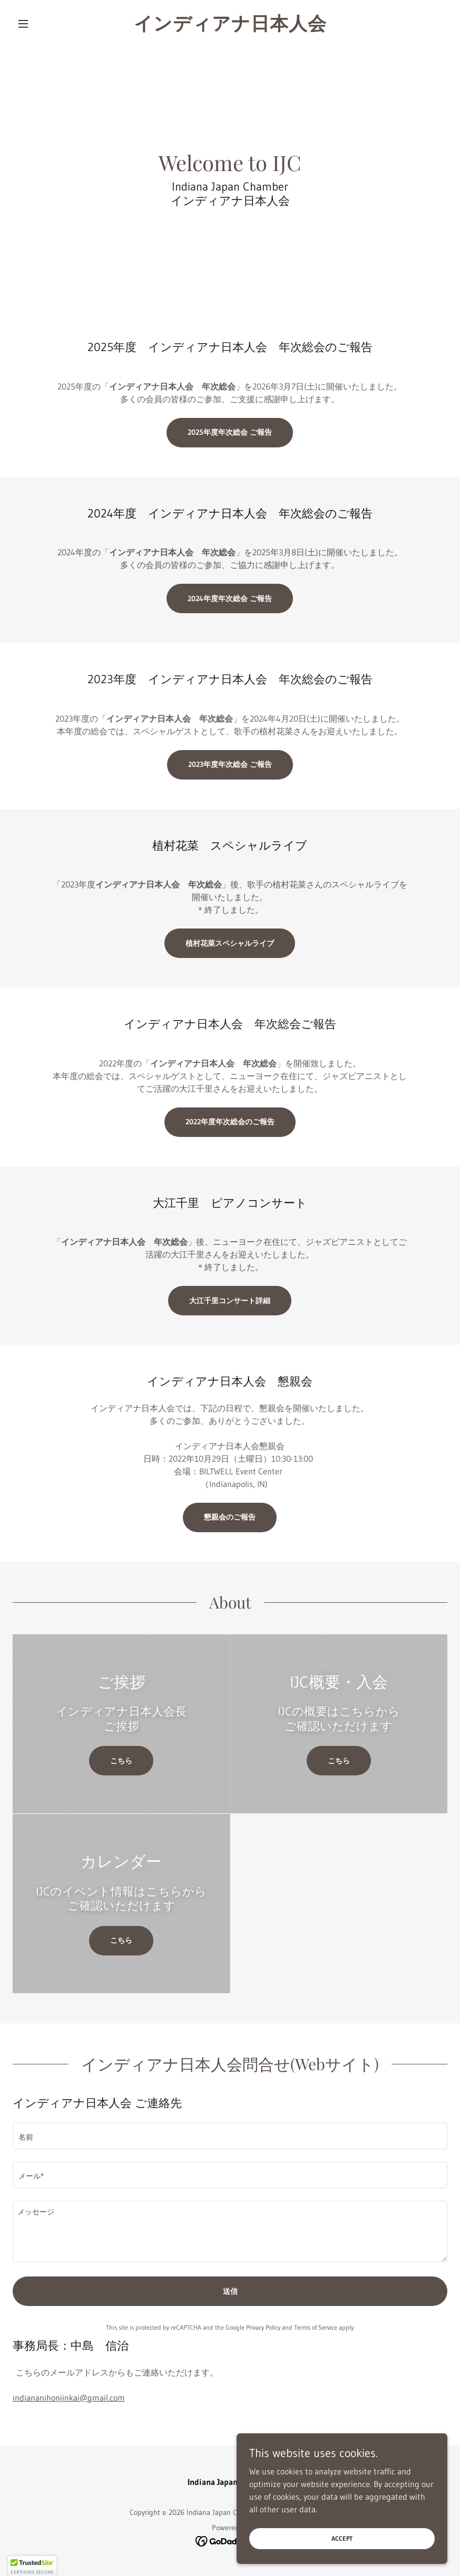  I want to click on 懇親会のご報告, so click(230, 1517).